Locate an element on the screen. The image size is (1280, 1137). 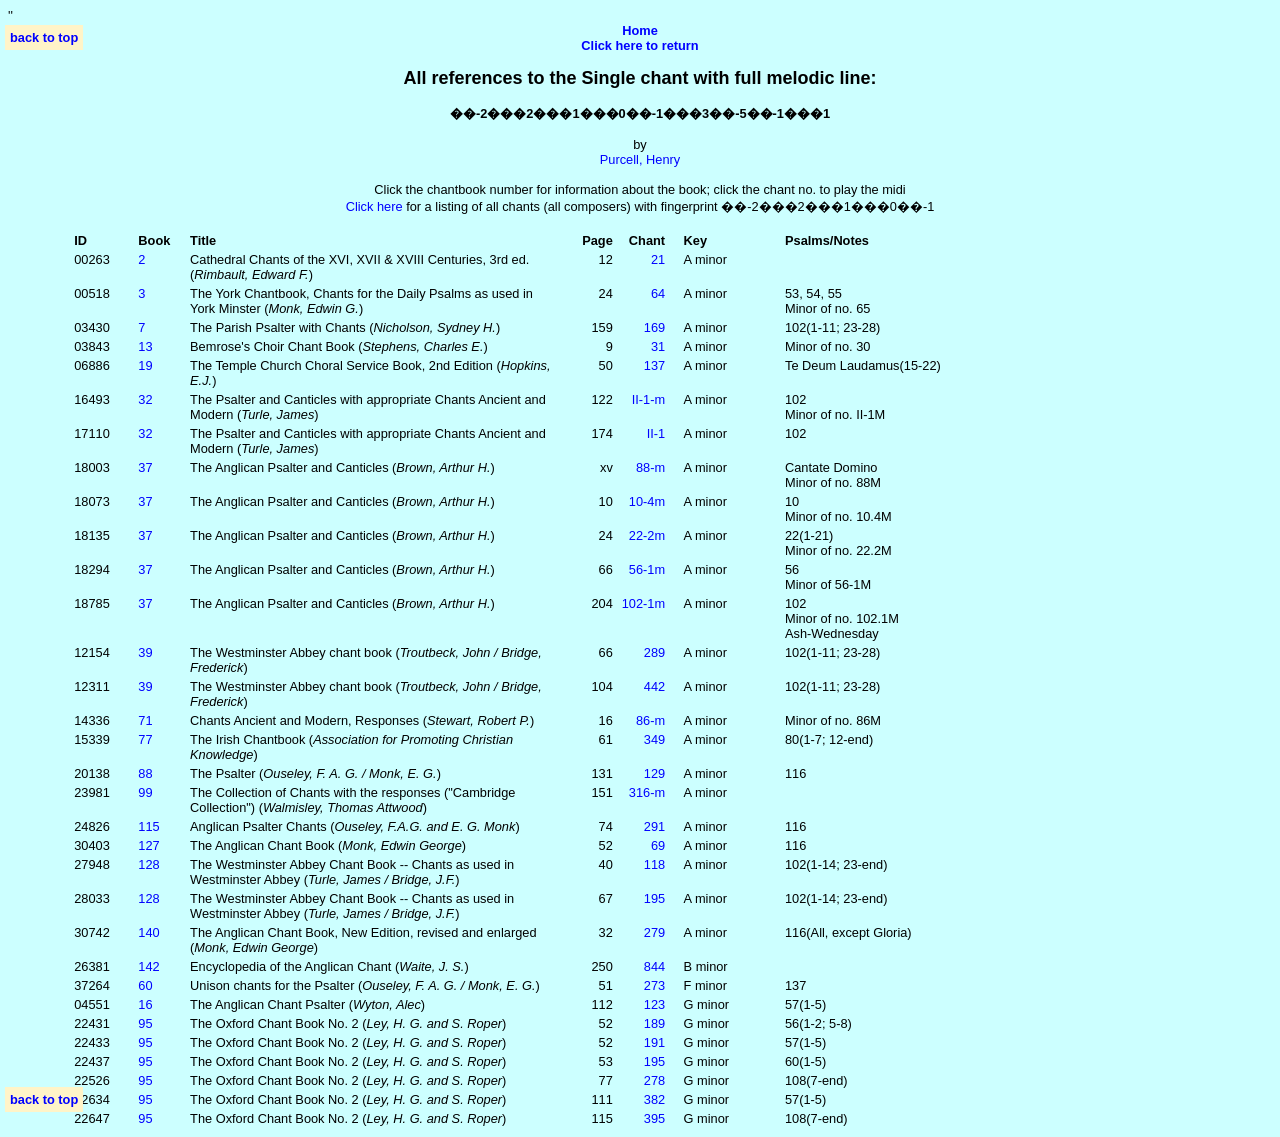
back to top is located at coordinates (44, 37).